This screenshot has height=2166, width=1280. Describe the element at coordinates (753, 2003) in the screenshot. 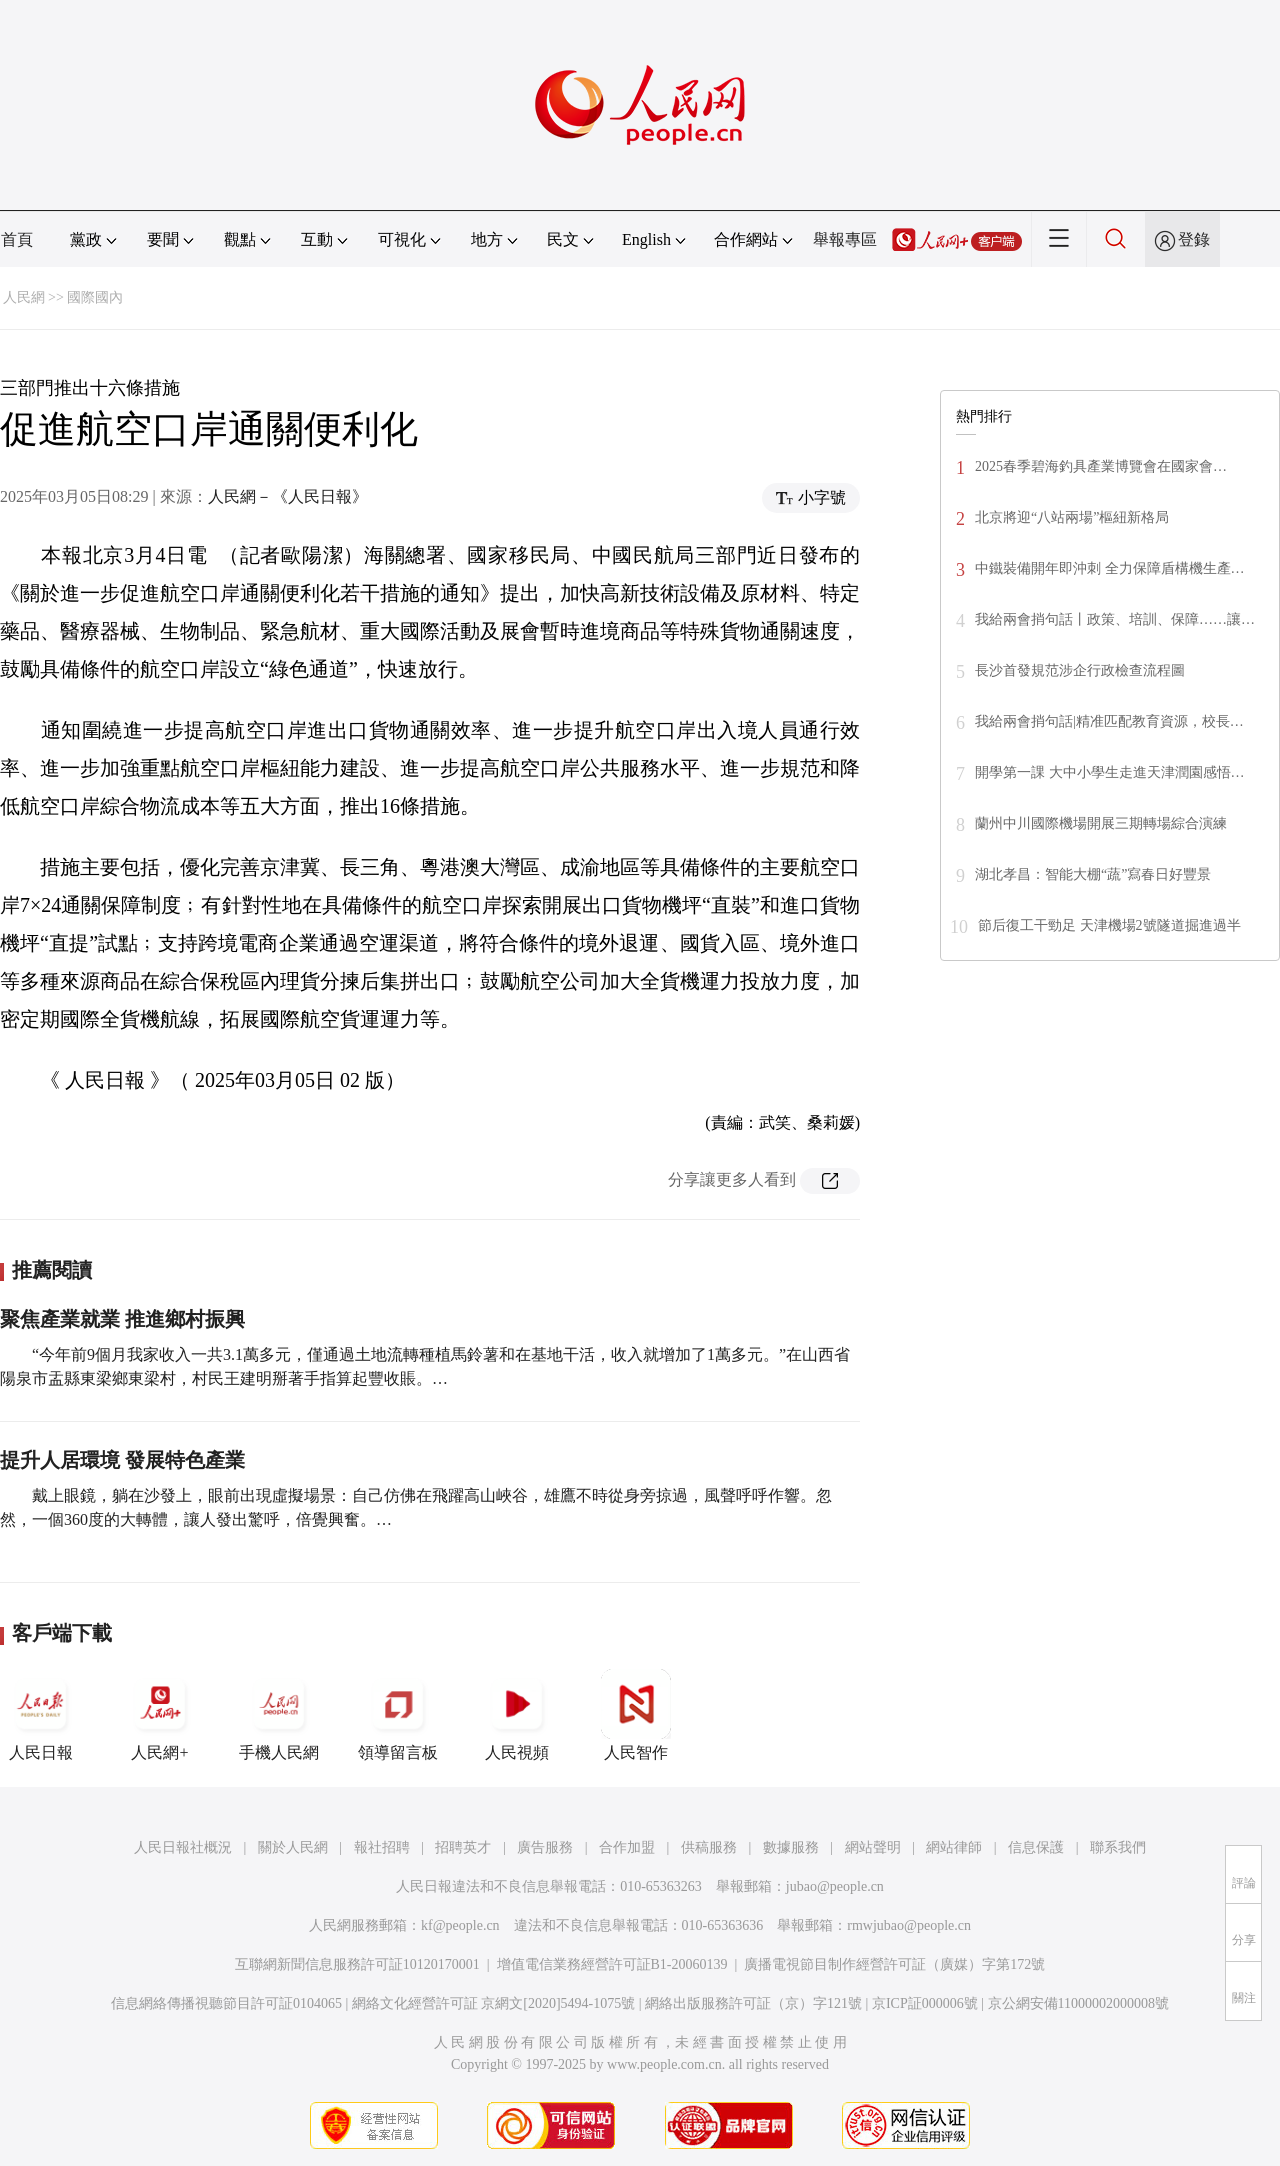

I see `網絡出版服務許可証（京）字121號` at that location.